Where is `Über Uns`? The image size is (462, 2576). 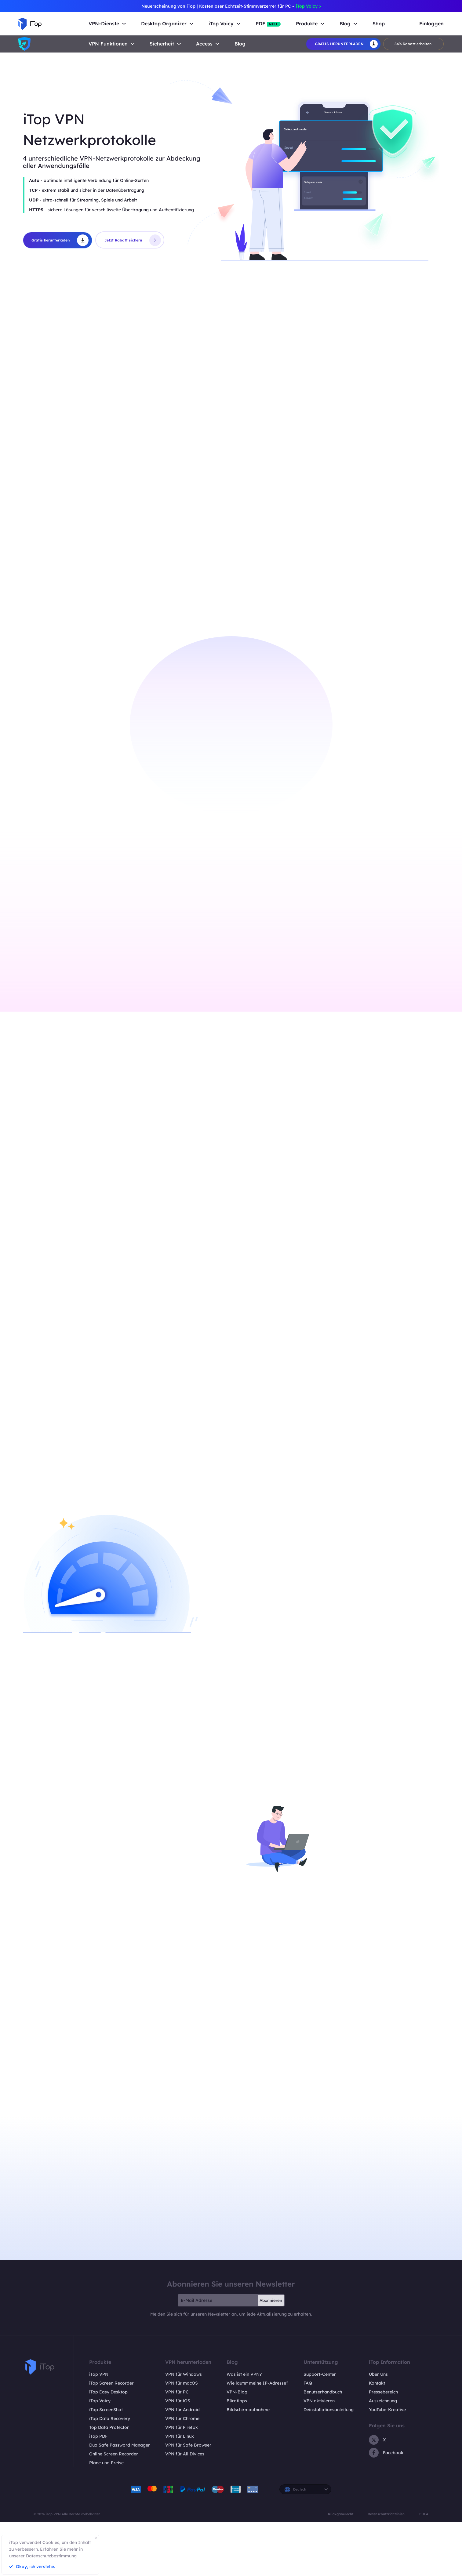
Über Uns is located at coordinates (378, 2414).